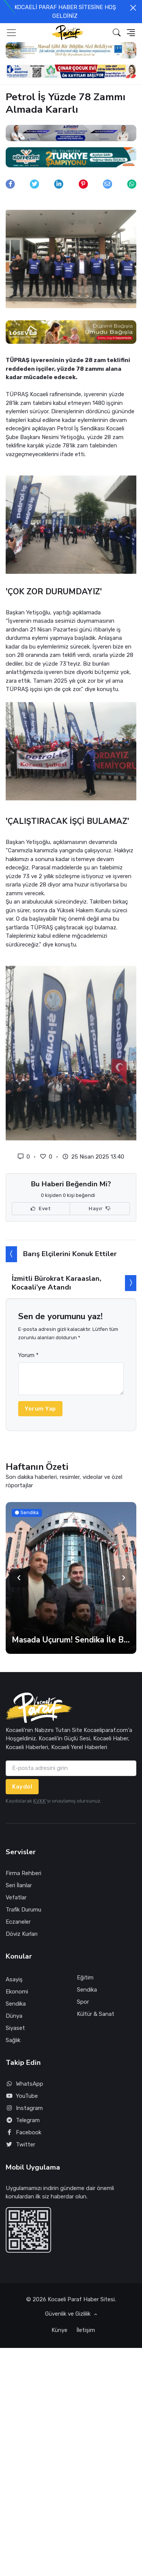  What do you see at coordinates (100, 1208) in the screenshot?
I see `Hayır` at bounding box center [100, 1208].